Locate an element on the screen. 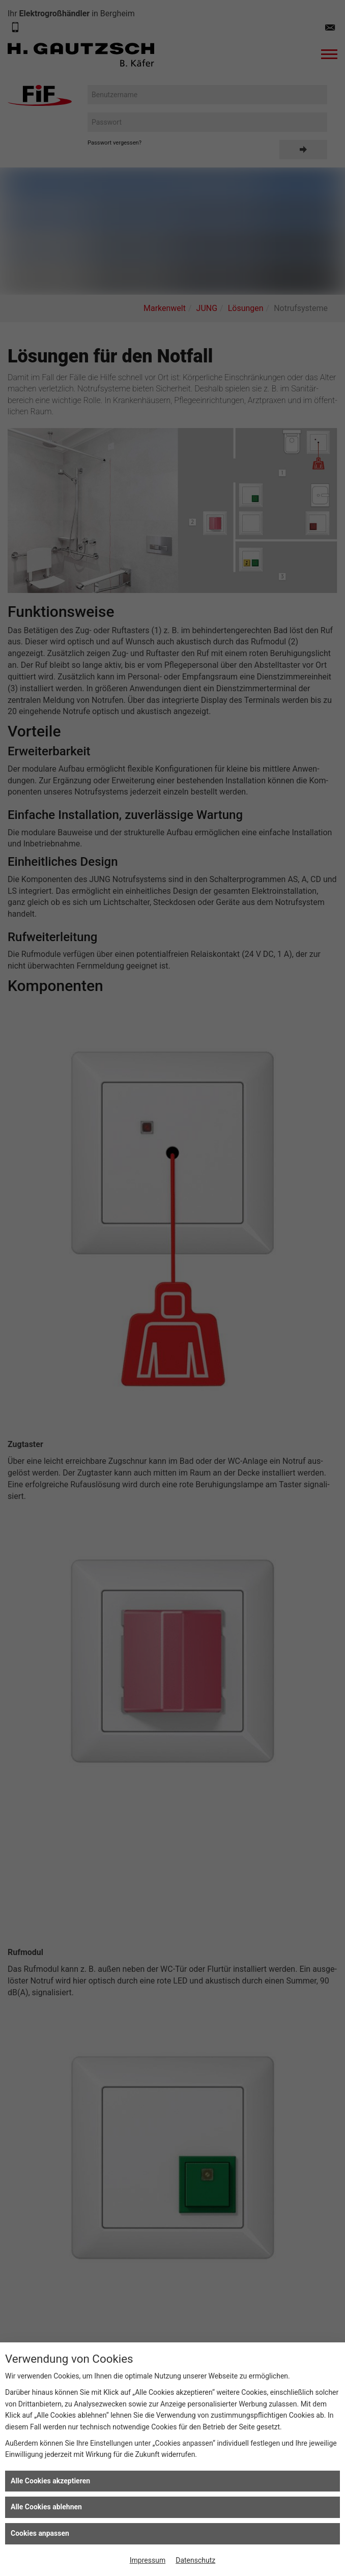 The width and height of the screenshot is (345, 2576). Cookies anpassen is located at coordinates (40, 2533).